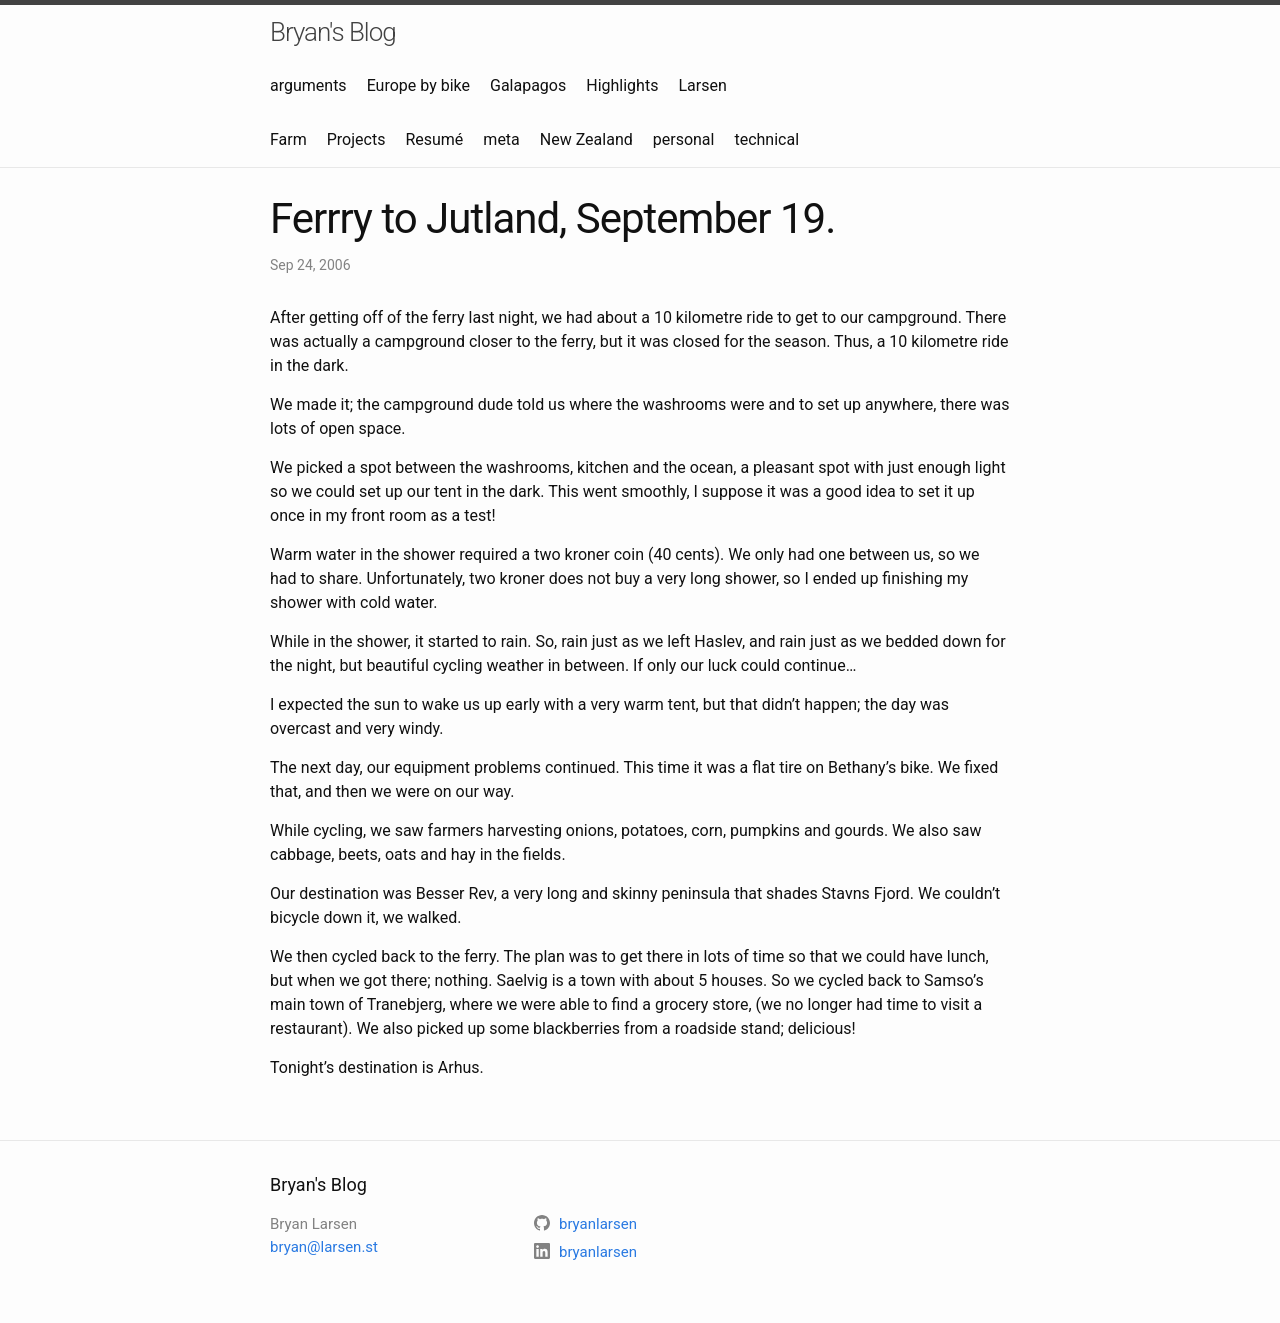 Image resolution: width=1280 pixels, height=1323 pixels. Describe the element at coordinates (586, 139) in the screenshot. I see `New Zealand` at that location.